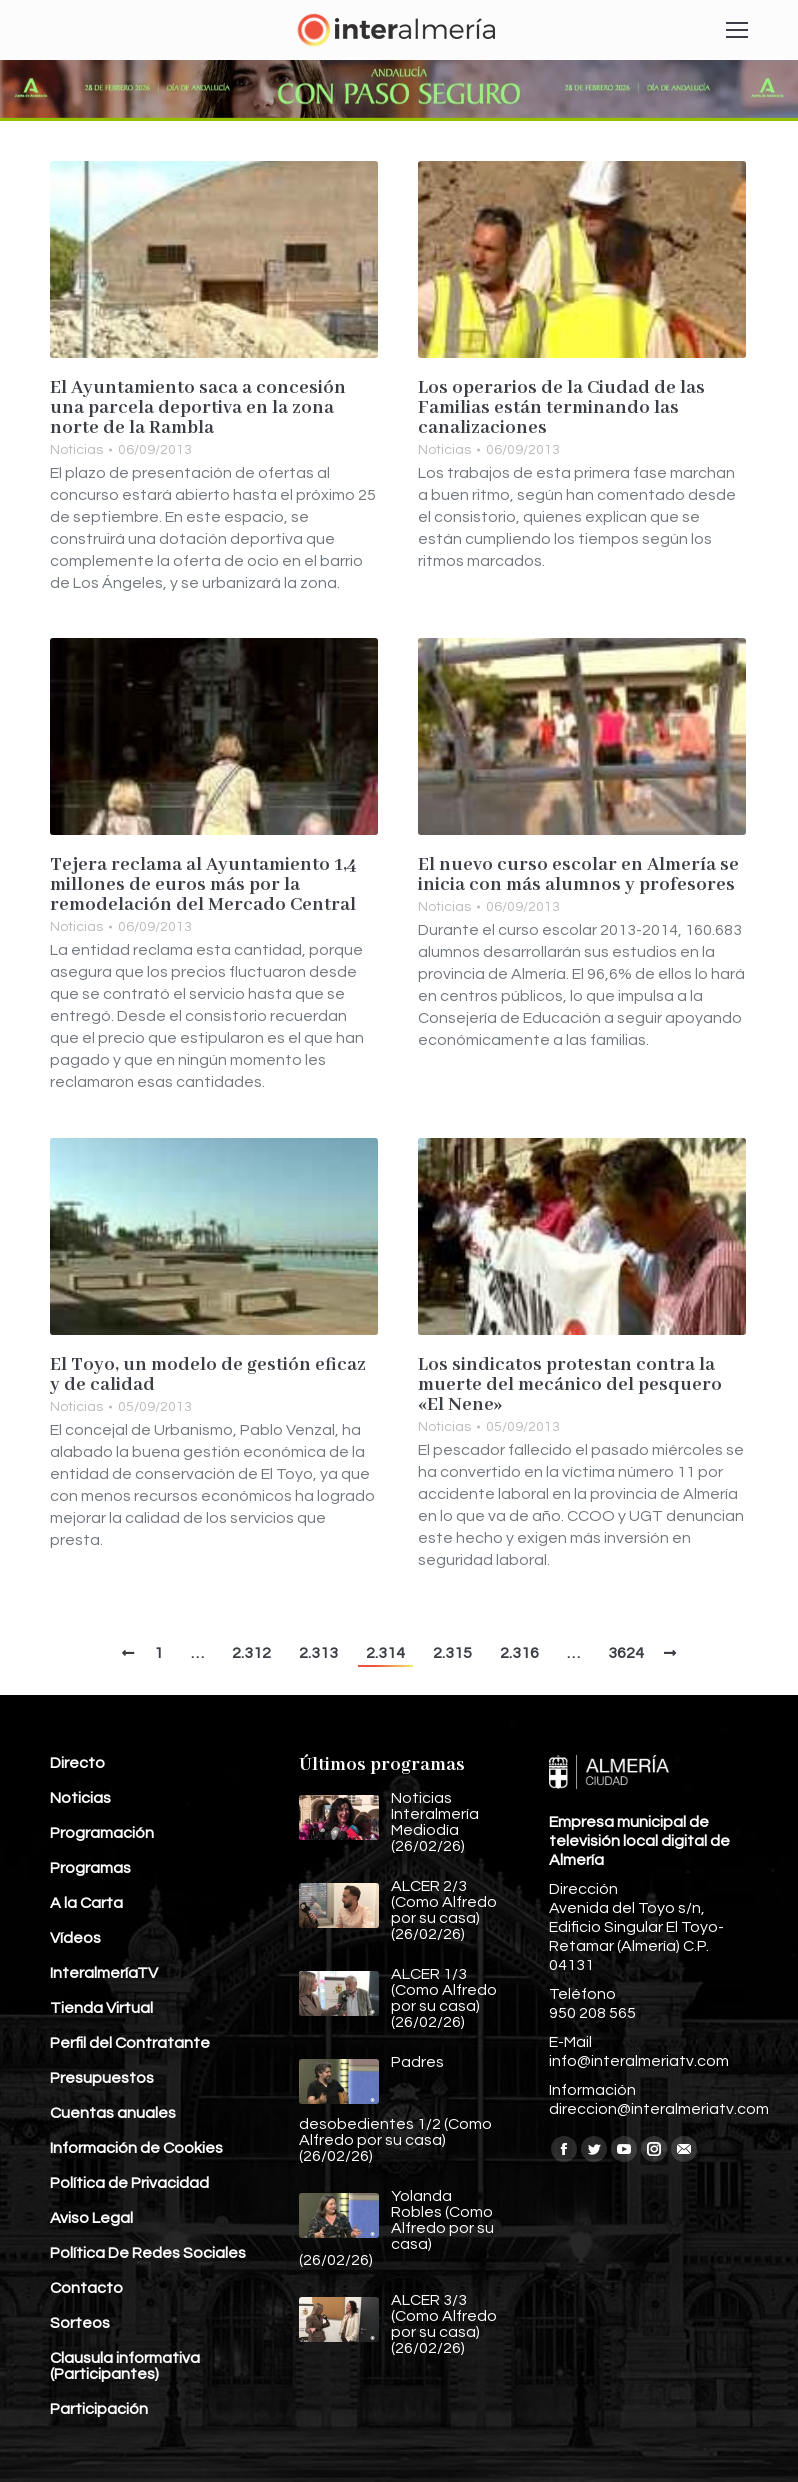 Image resolution: width=798 pixels, height=2482 pixels. Describe the element at coordinates (519, 1653) in the screenshot. I see `2.316` at that location.